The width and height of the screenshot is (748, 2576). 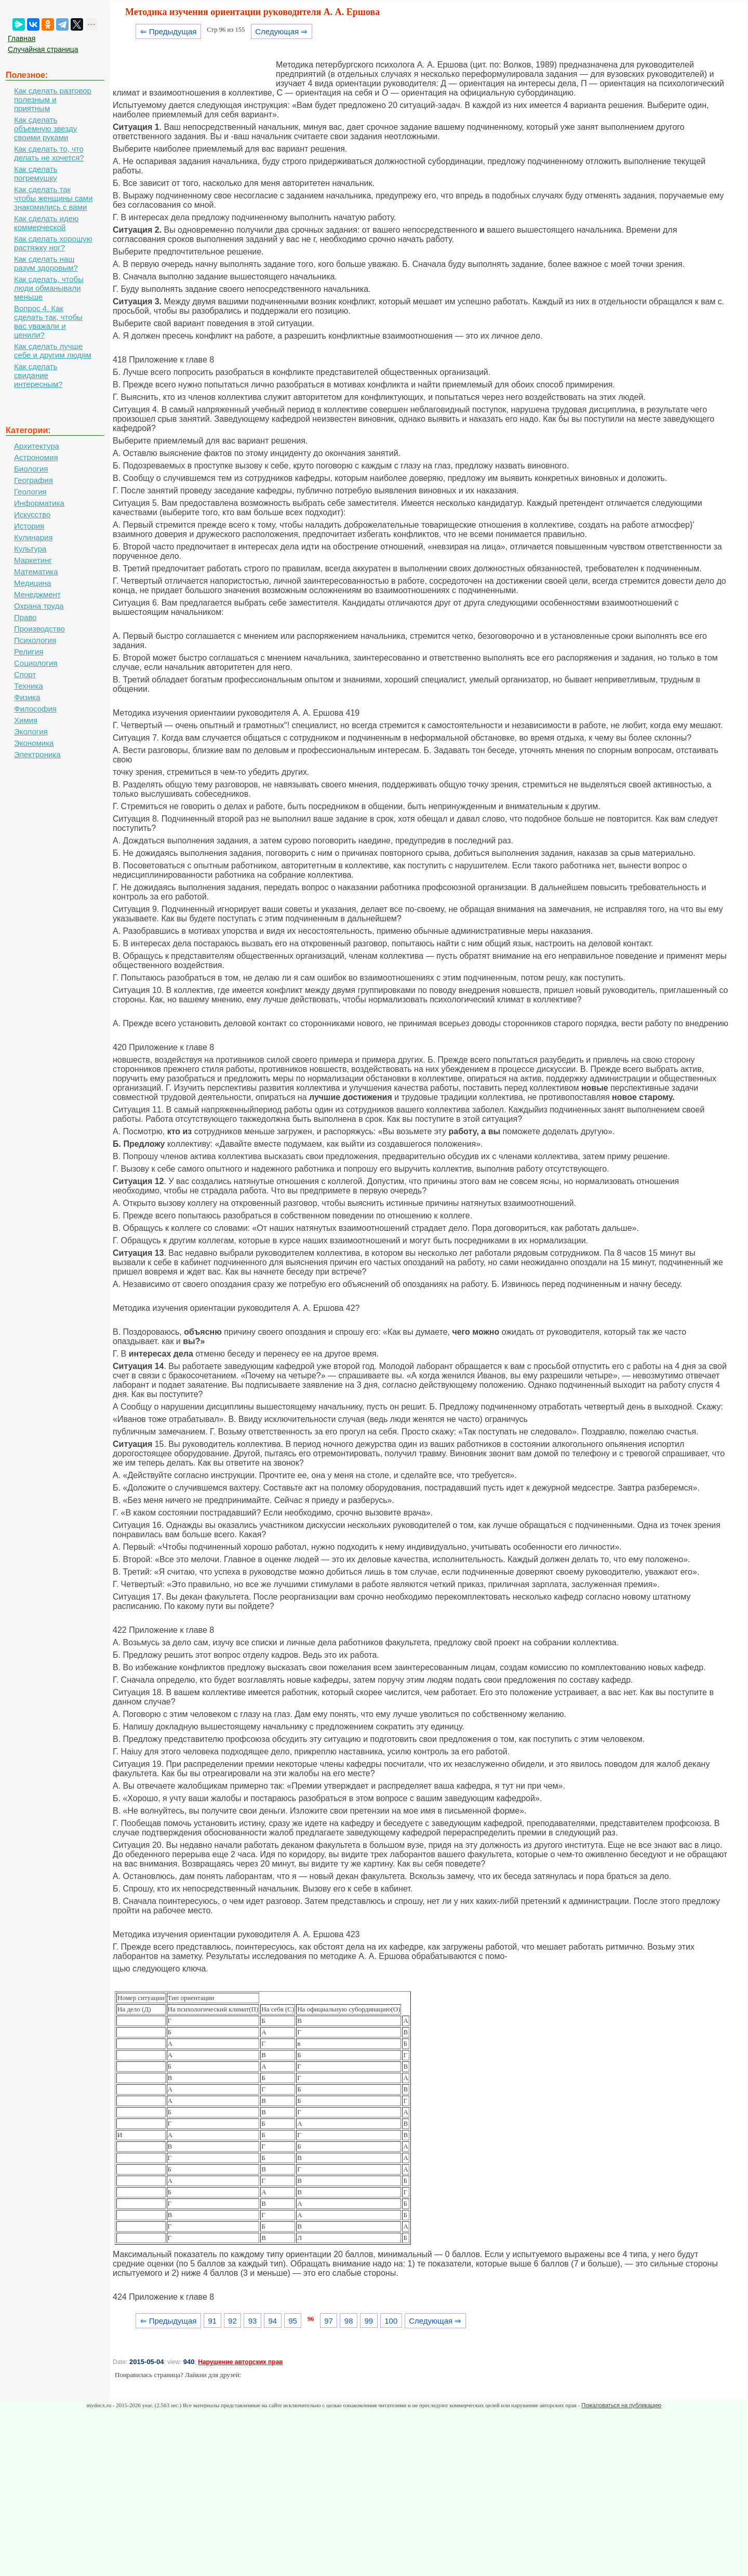 I want to click on Как сделать разговор полезным и приятным, so click(x=52, y=99).